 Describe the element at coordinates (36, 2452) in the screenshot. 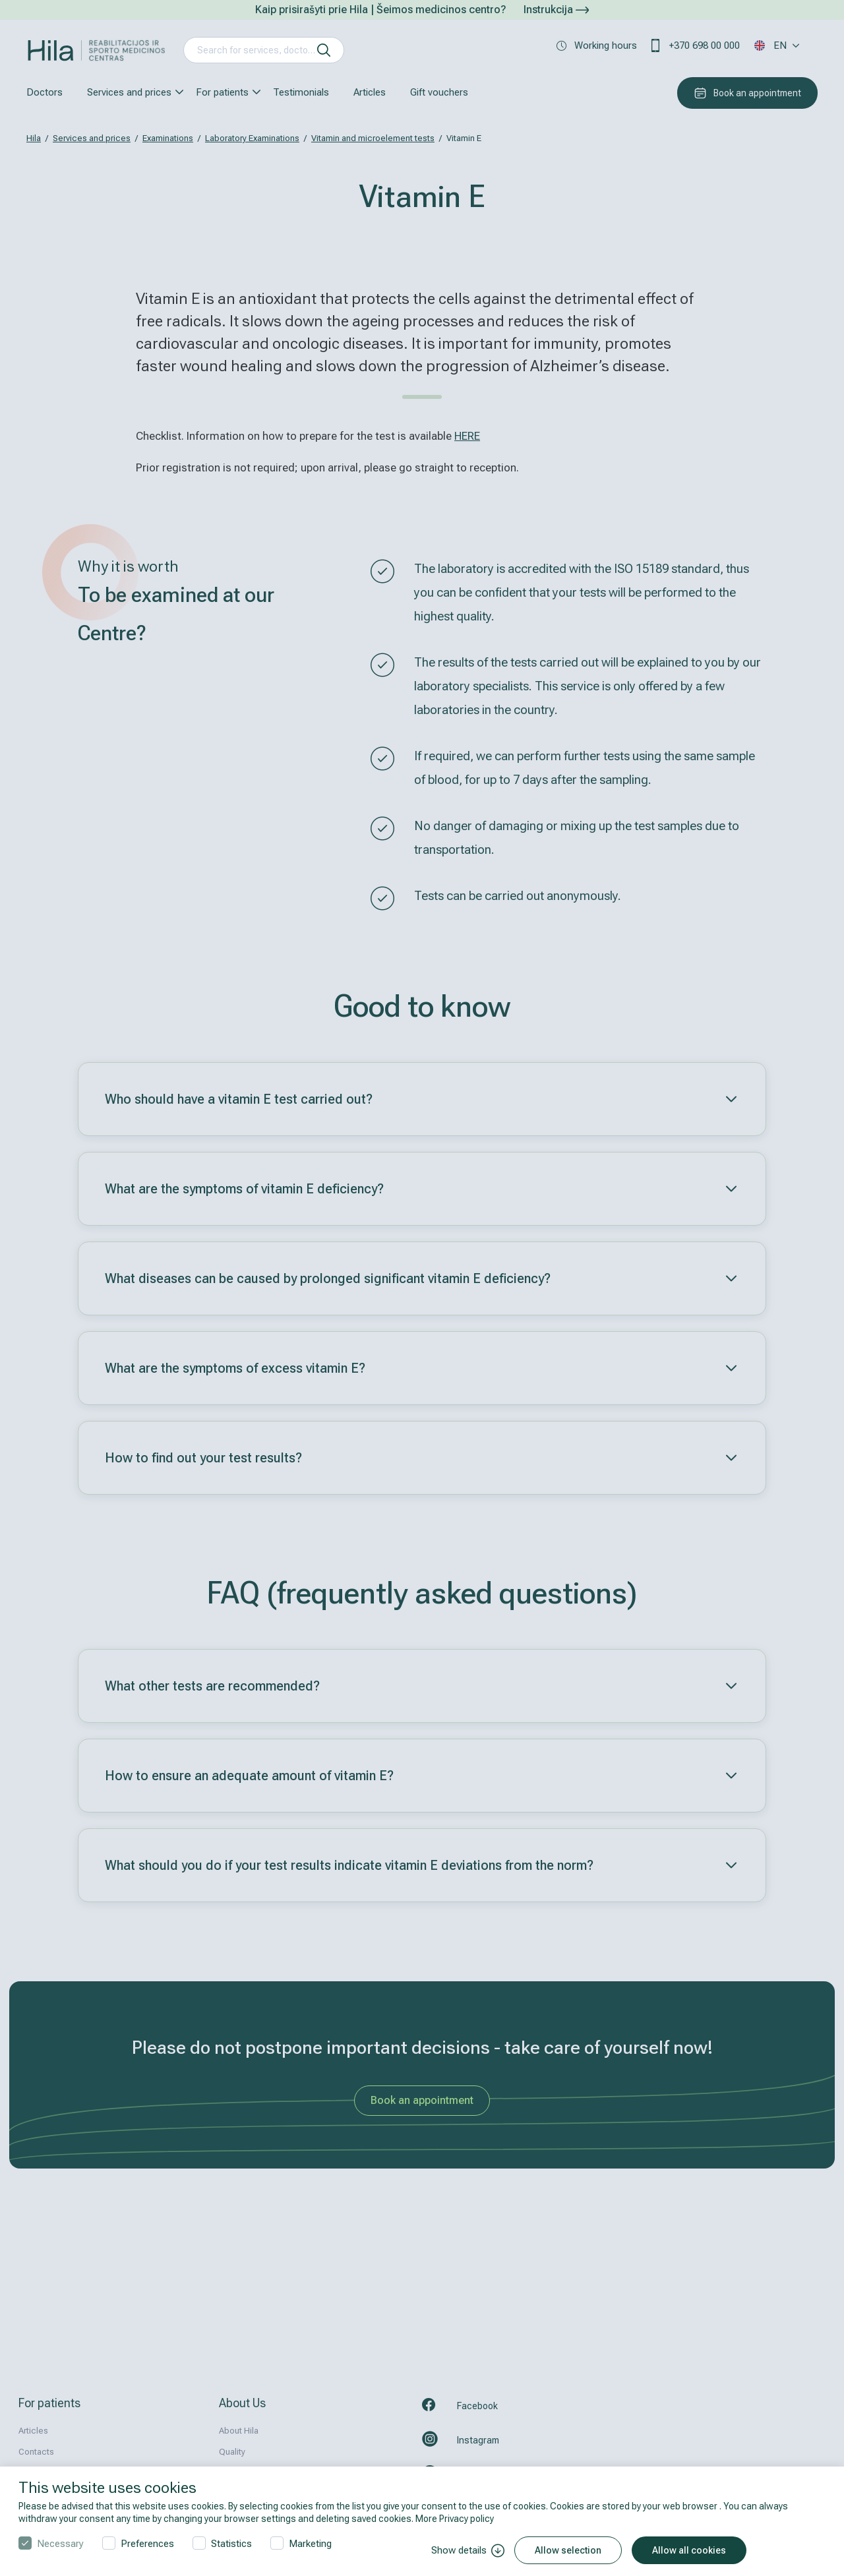

I see `Contacts` at that location.